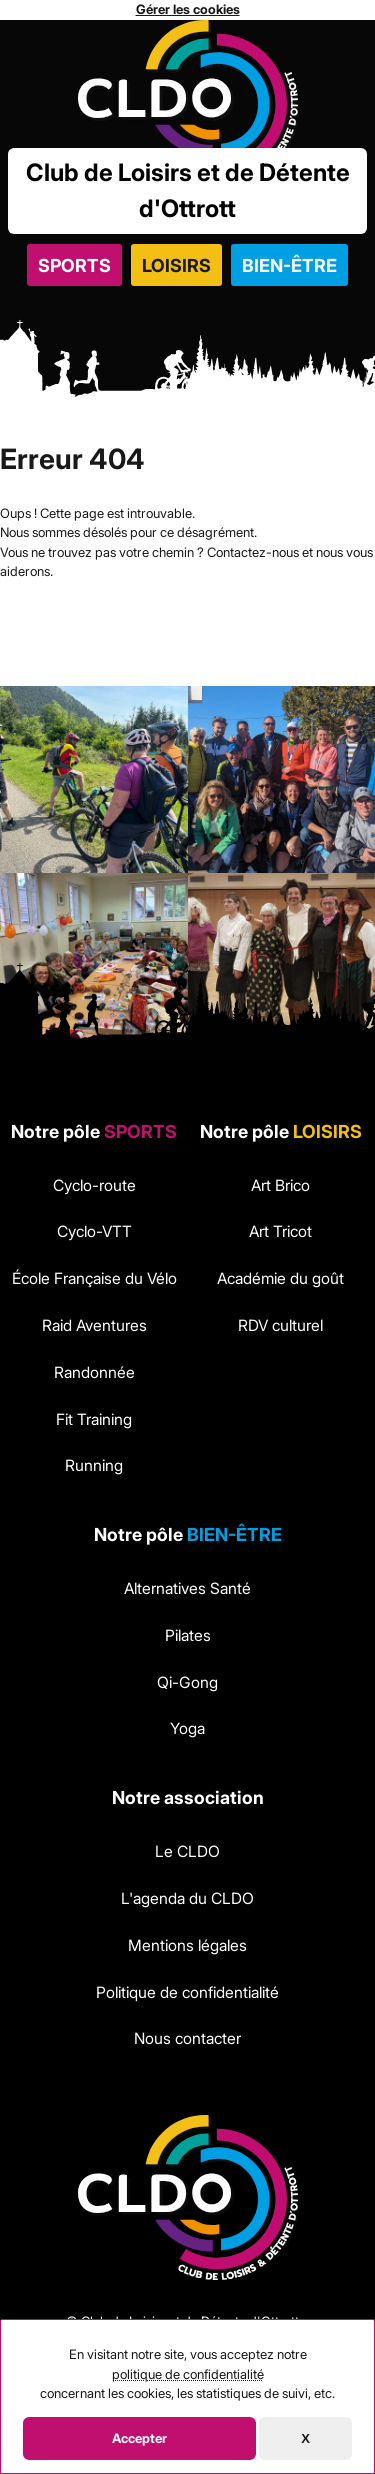  I want to click on Loisirs, so click(176, 265).